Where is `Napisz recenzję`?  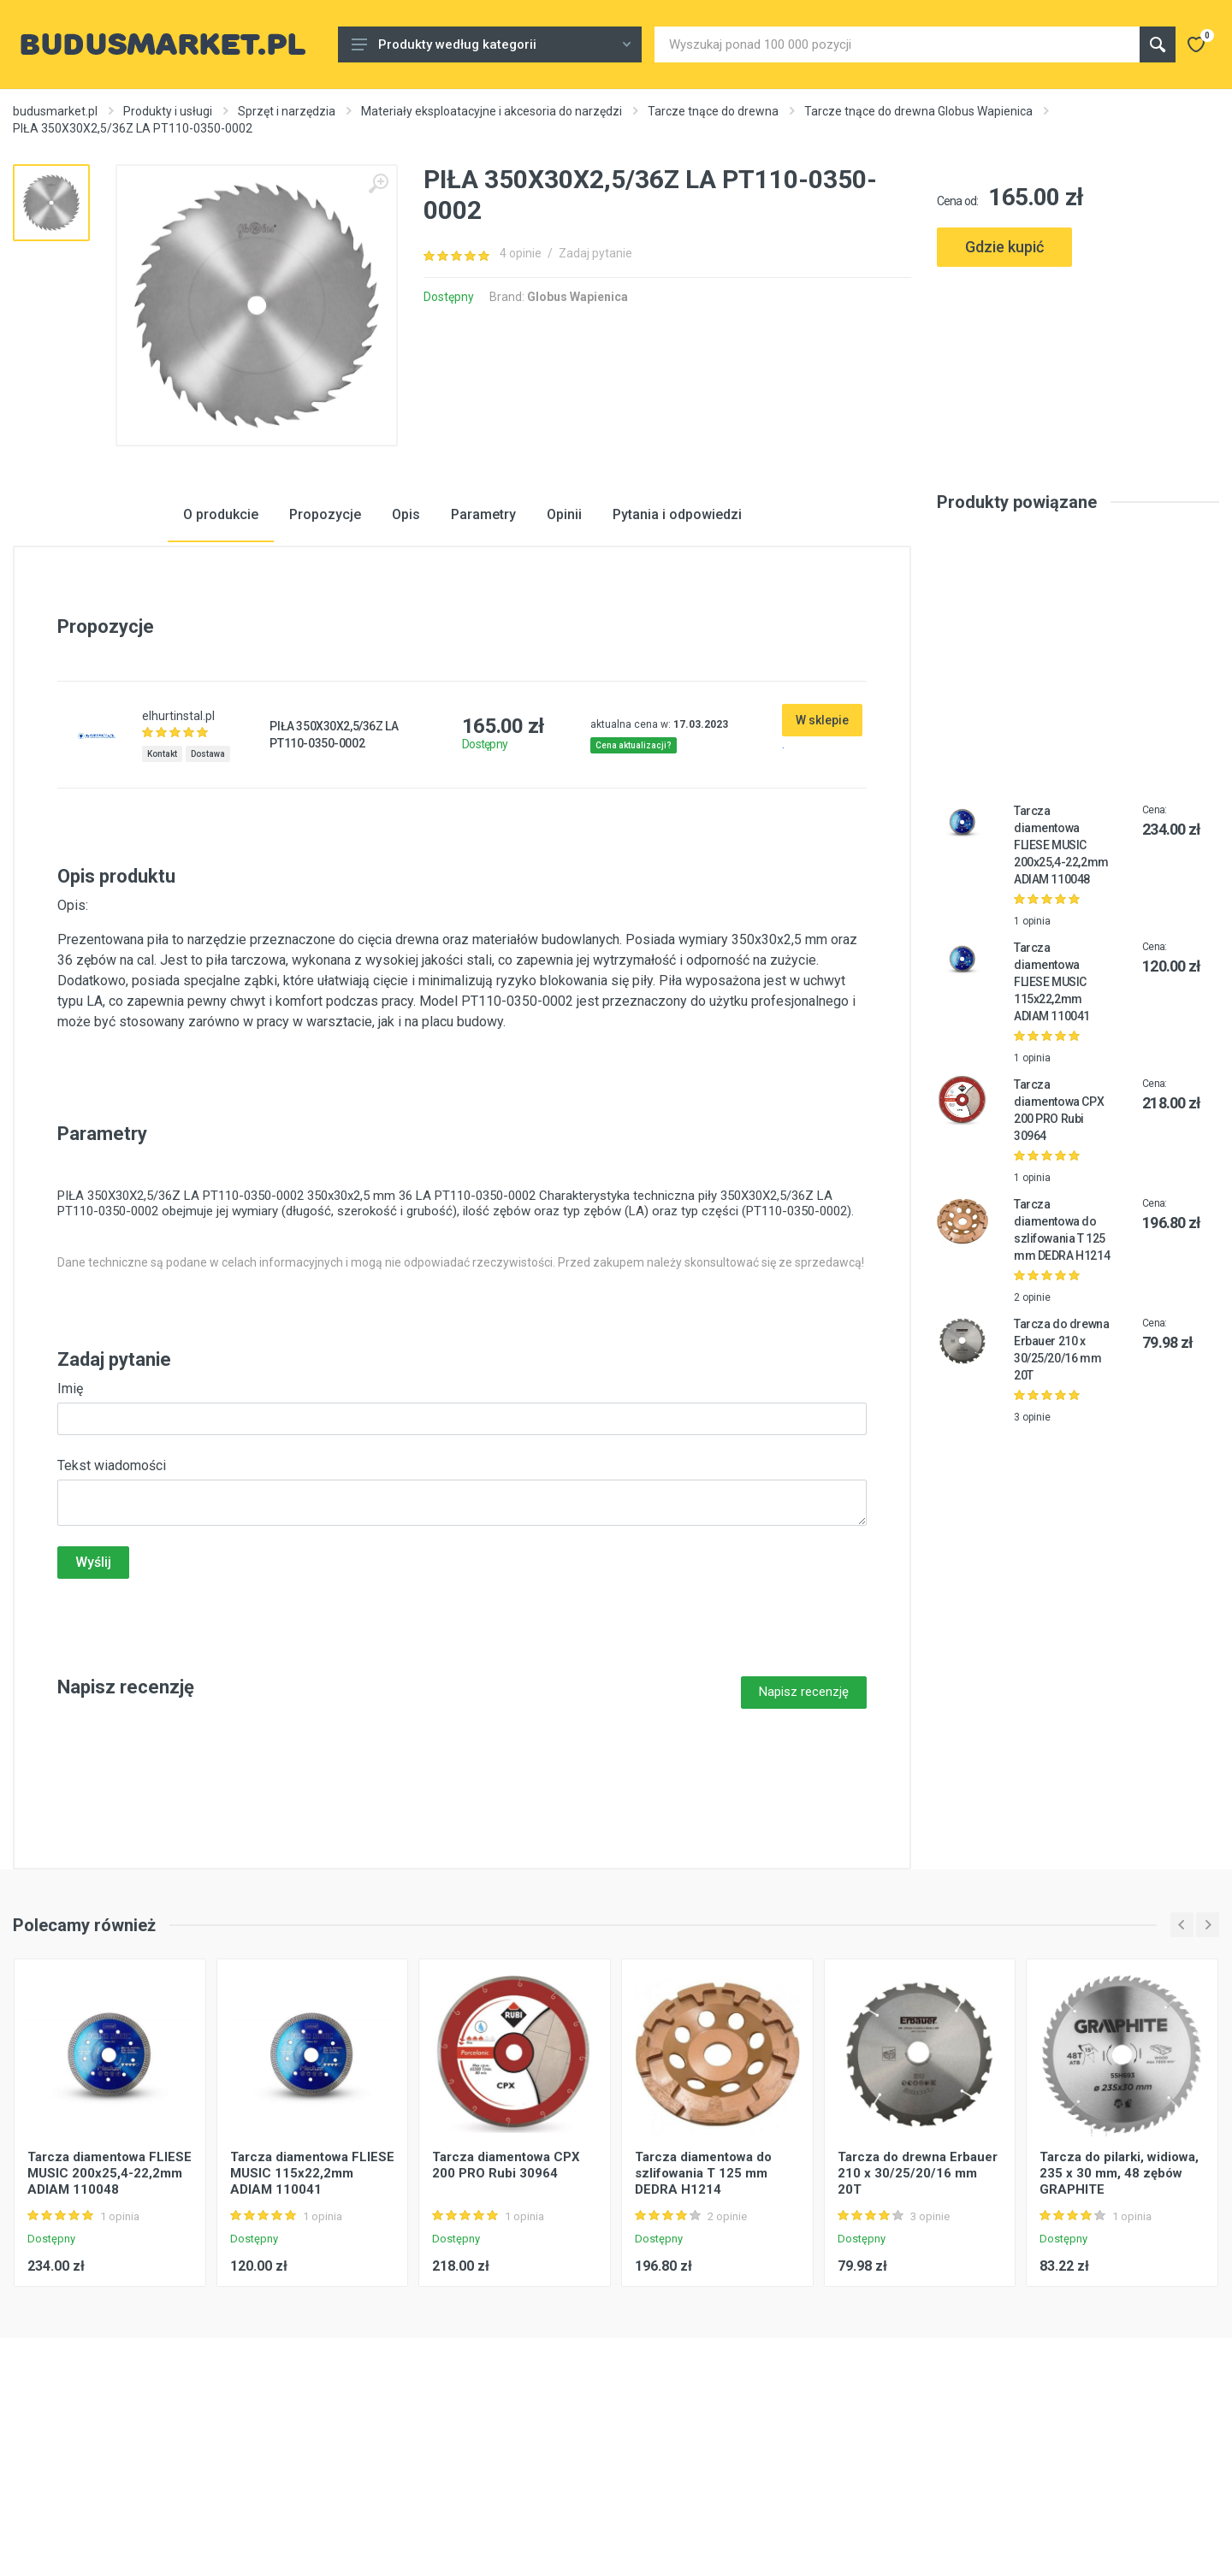
Napisz recenzję is located at coordinates (804, 1826).